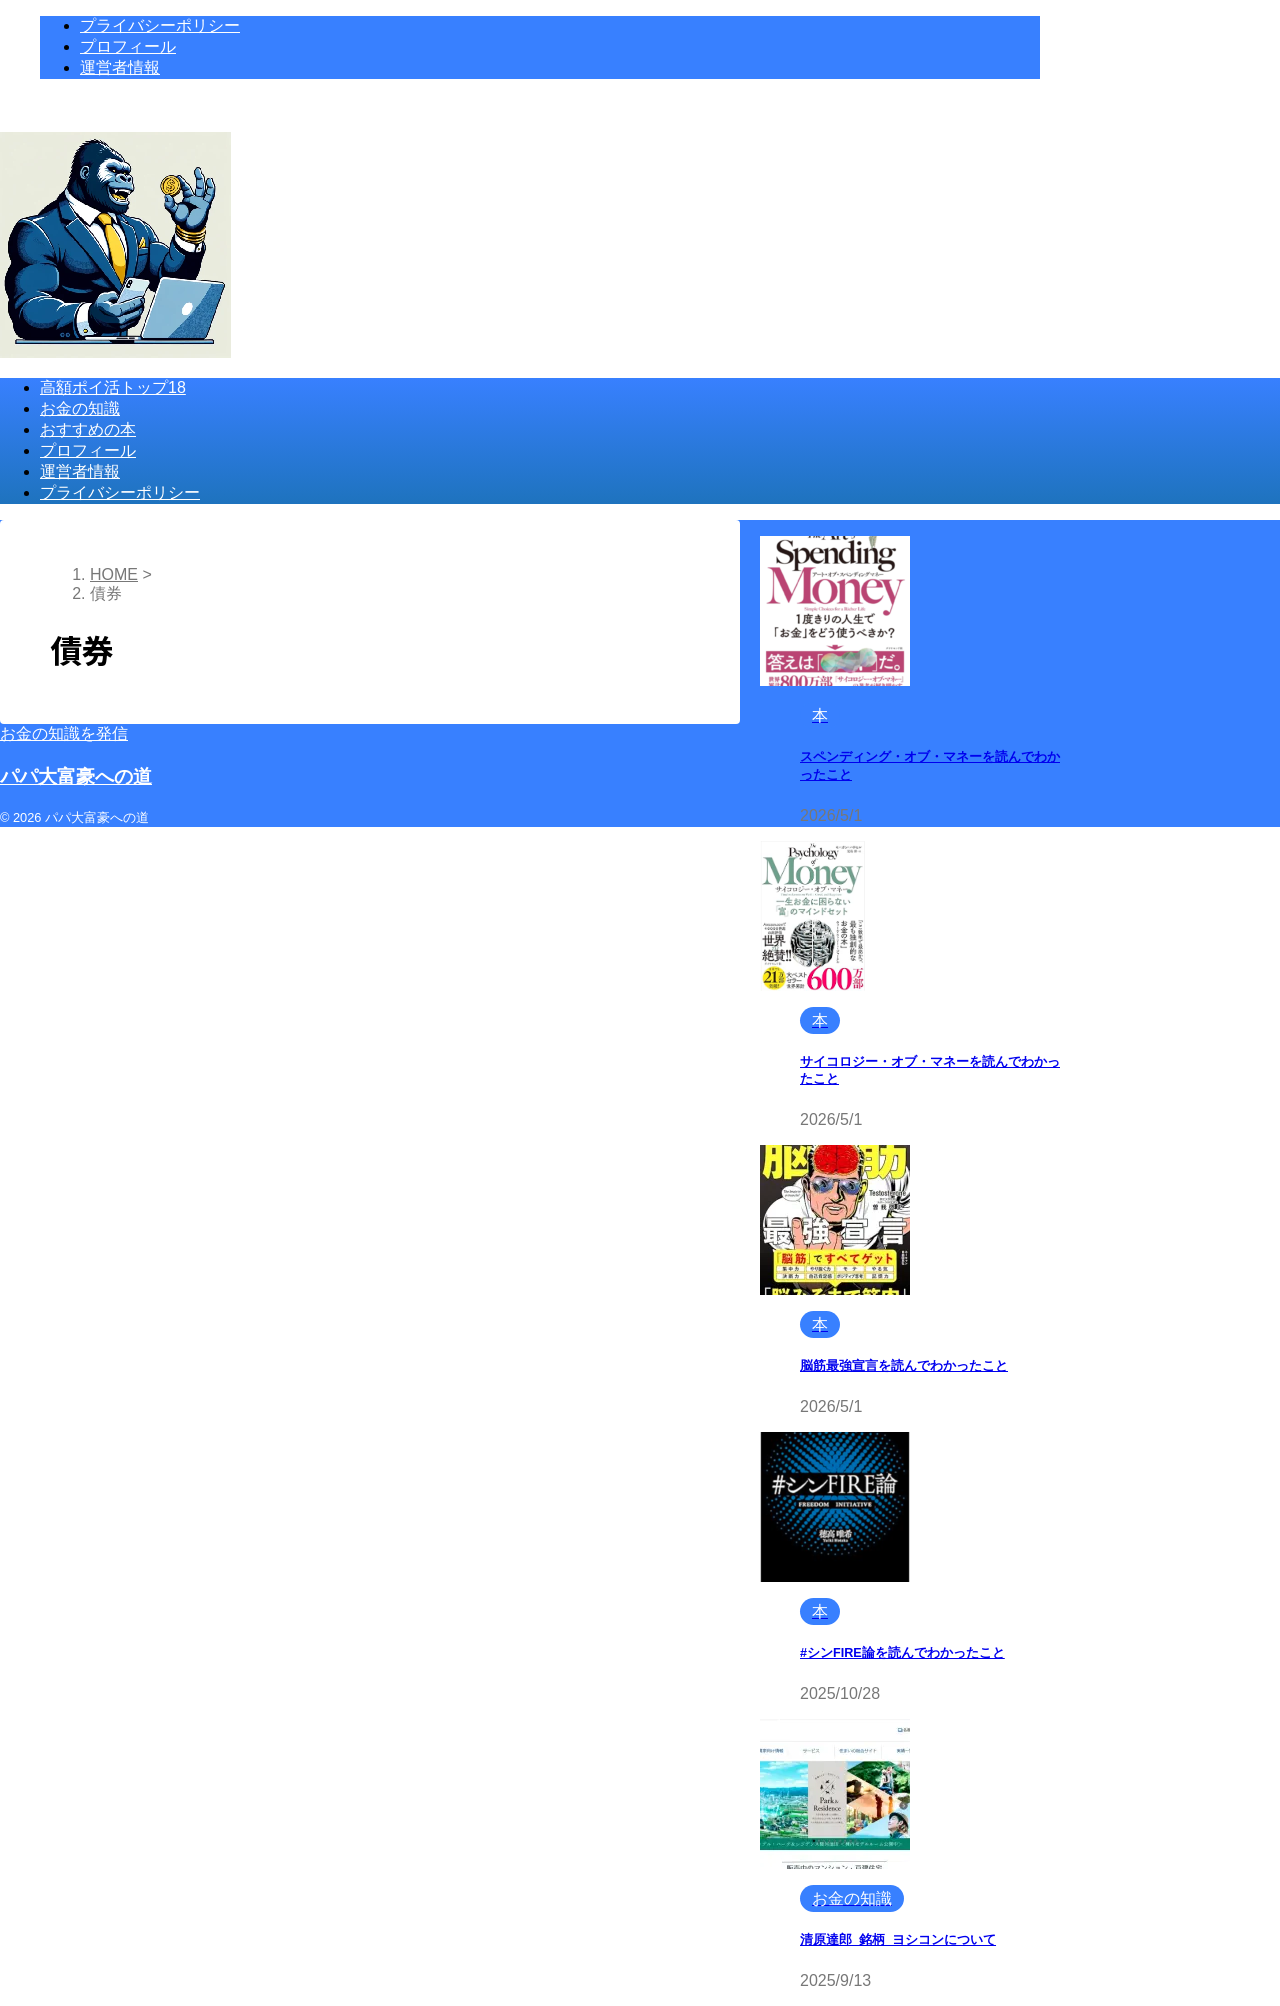  What do you see at coordinates (898, 1940) in the screenshot?
I see `清原達郎_銘柄_ヨシコンについて` at bounding box center [898, 1940].